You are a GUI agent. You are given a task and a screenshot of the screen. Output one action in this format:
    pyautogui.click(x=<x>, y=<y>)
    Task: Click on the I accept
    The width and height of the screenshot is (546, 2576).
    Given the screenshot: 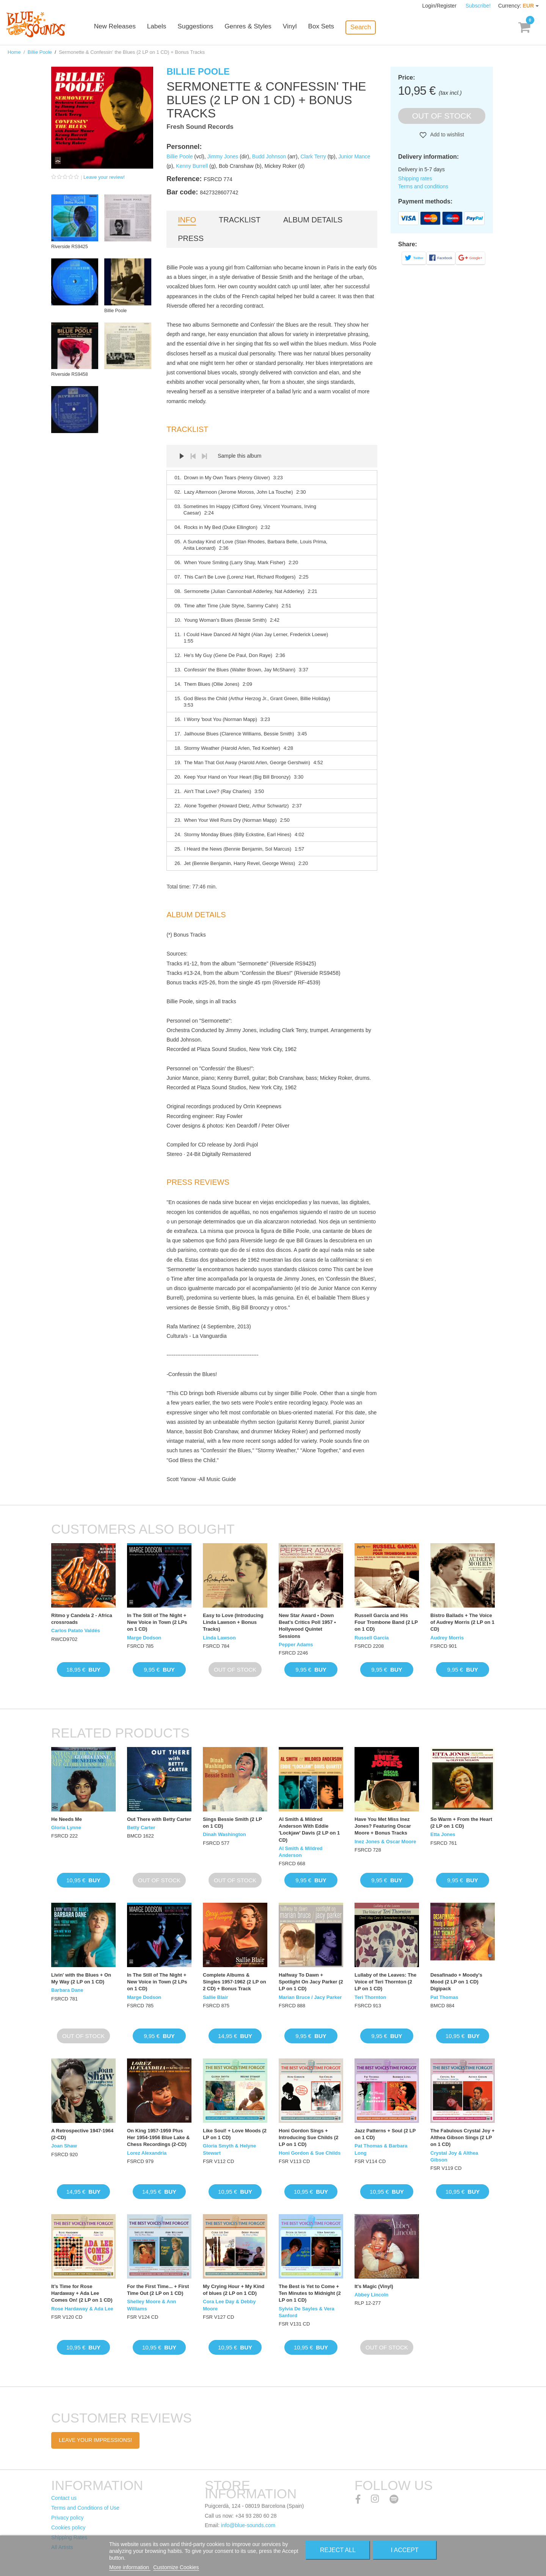 What is the action you would take?
    pyautogui.click(x=405, y=2550)
    